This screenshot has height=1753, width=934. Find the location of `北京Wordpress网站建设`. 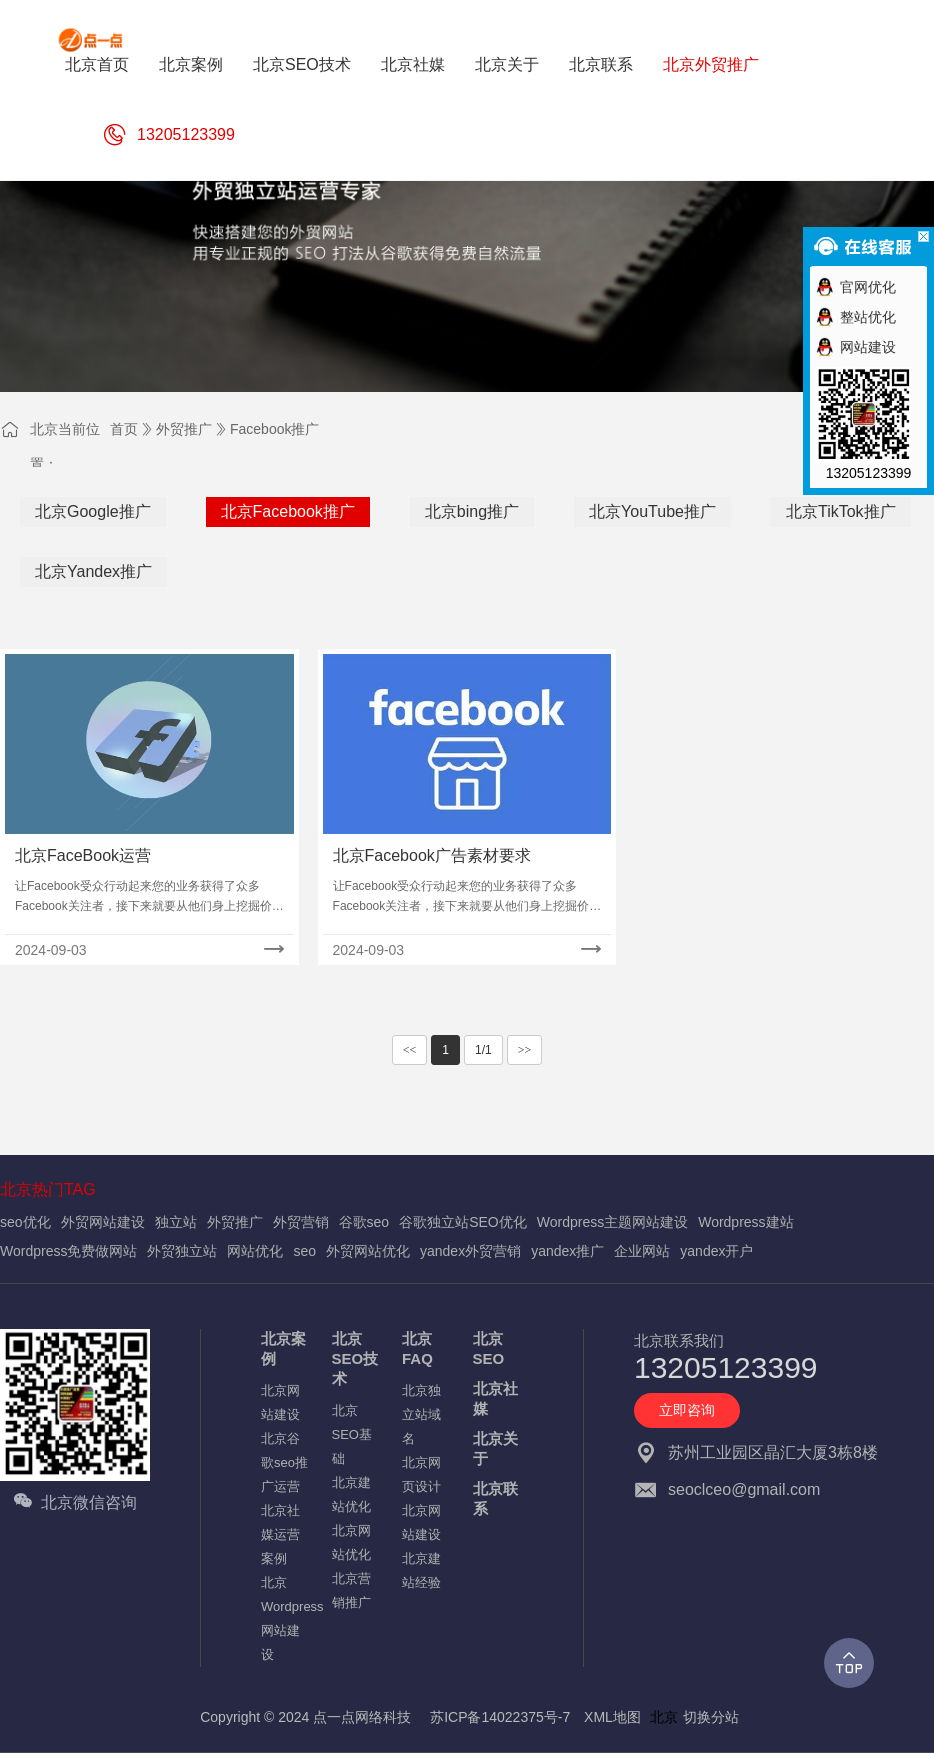

北京Wordpress网站建设 is located at coordinates (286, 1618).